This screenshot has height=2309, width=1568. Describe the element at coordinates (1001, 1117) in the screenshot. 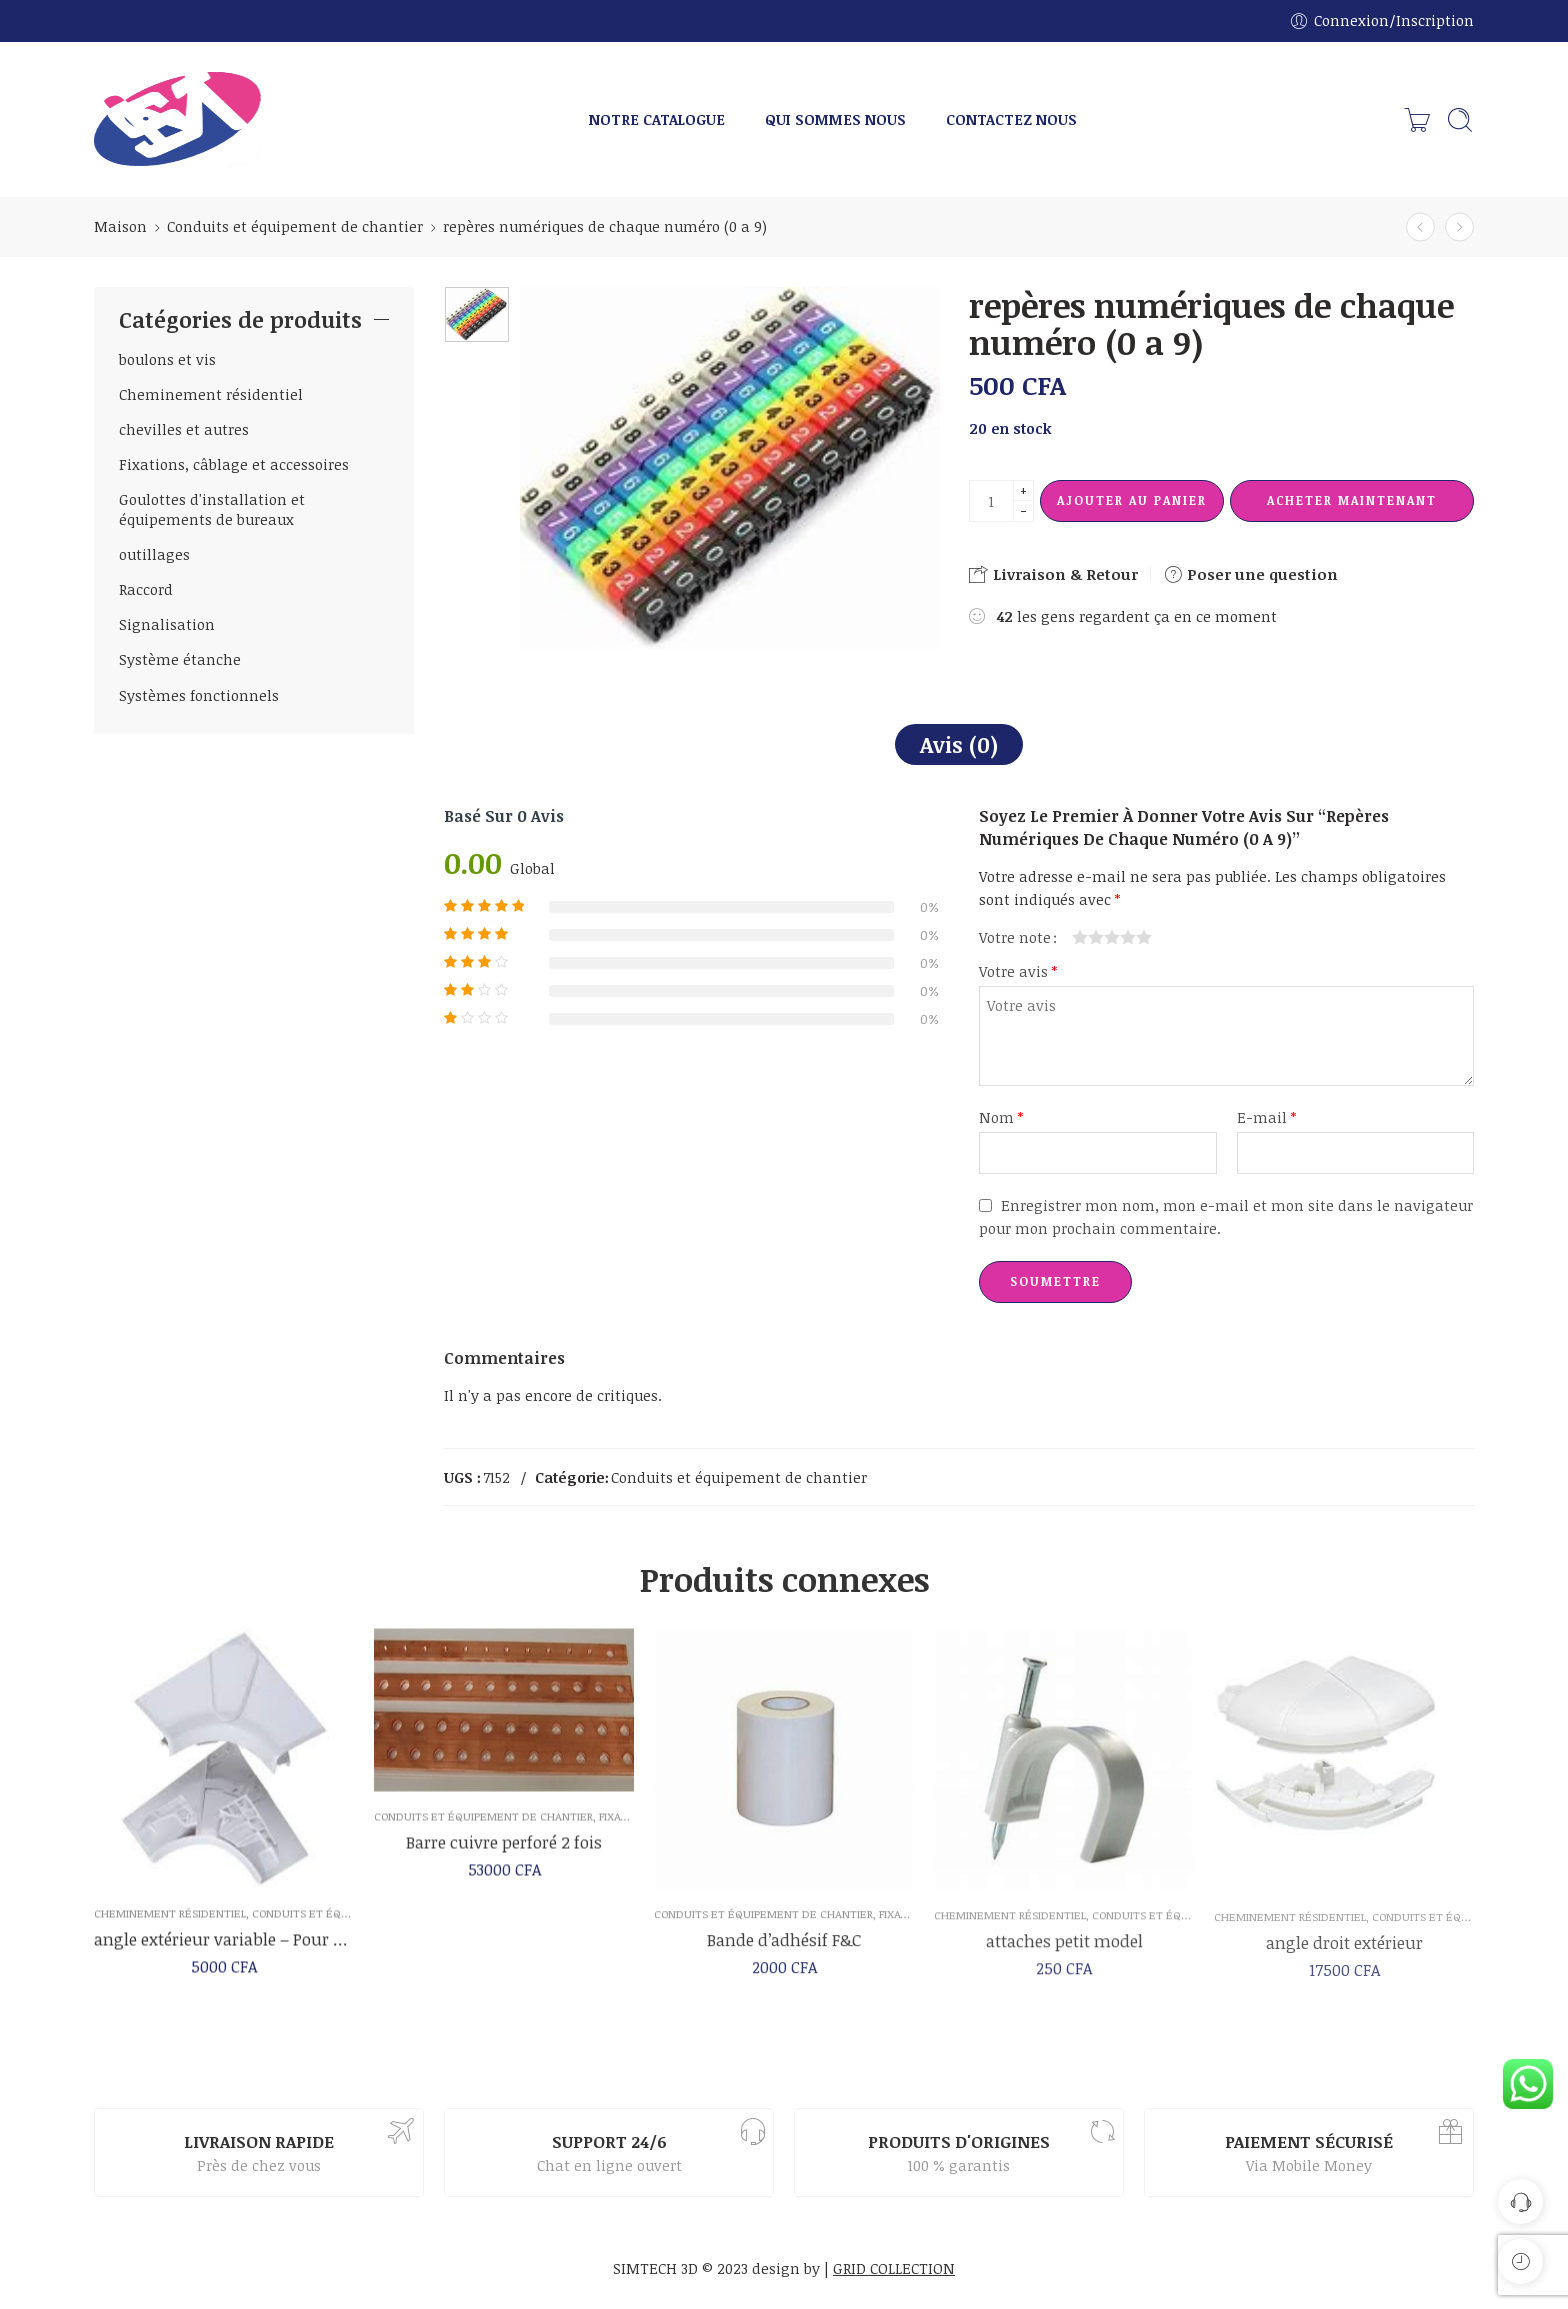

I see `Nom` at that location.